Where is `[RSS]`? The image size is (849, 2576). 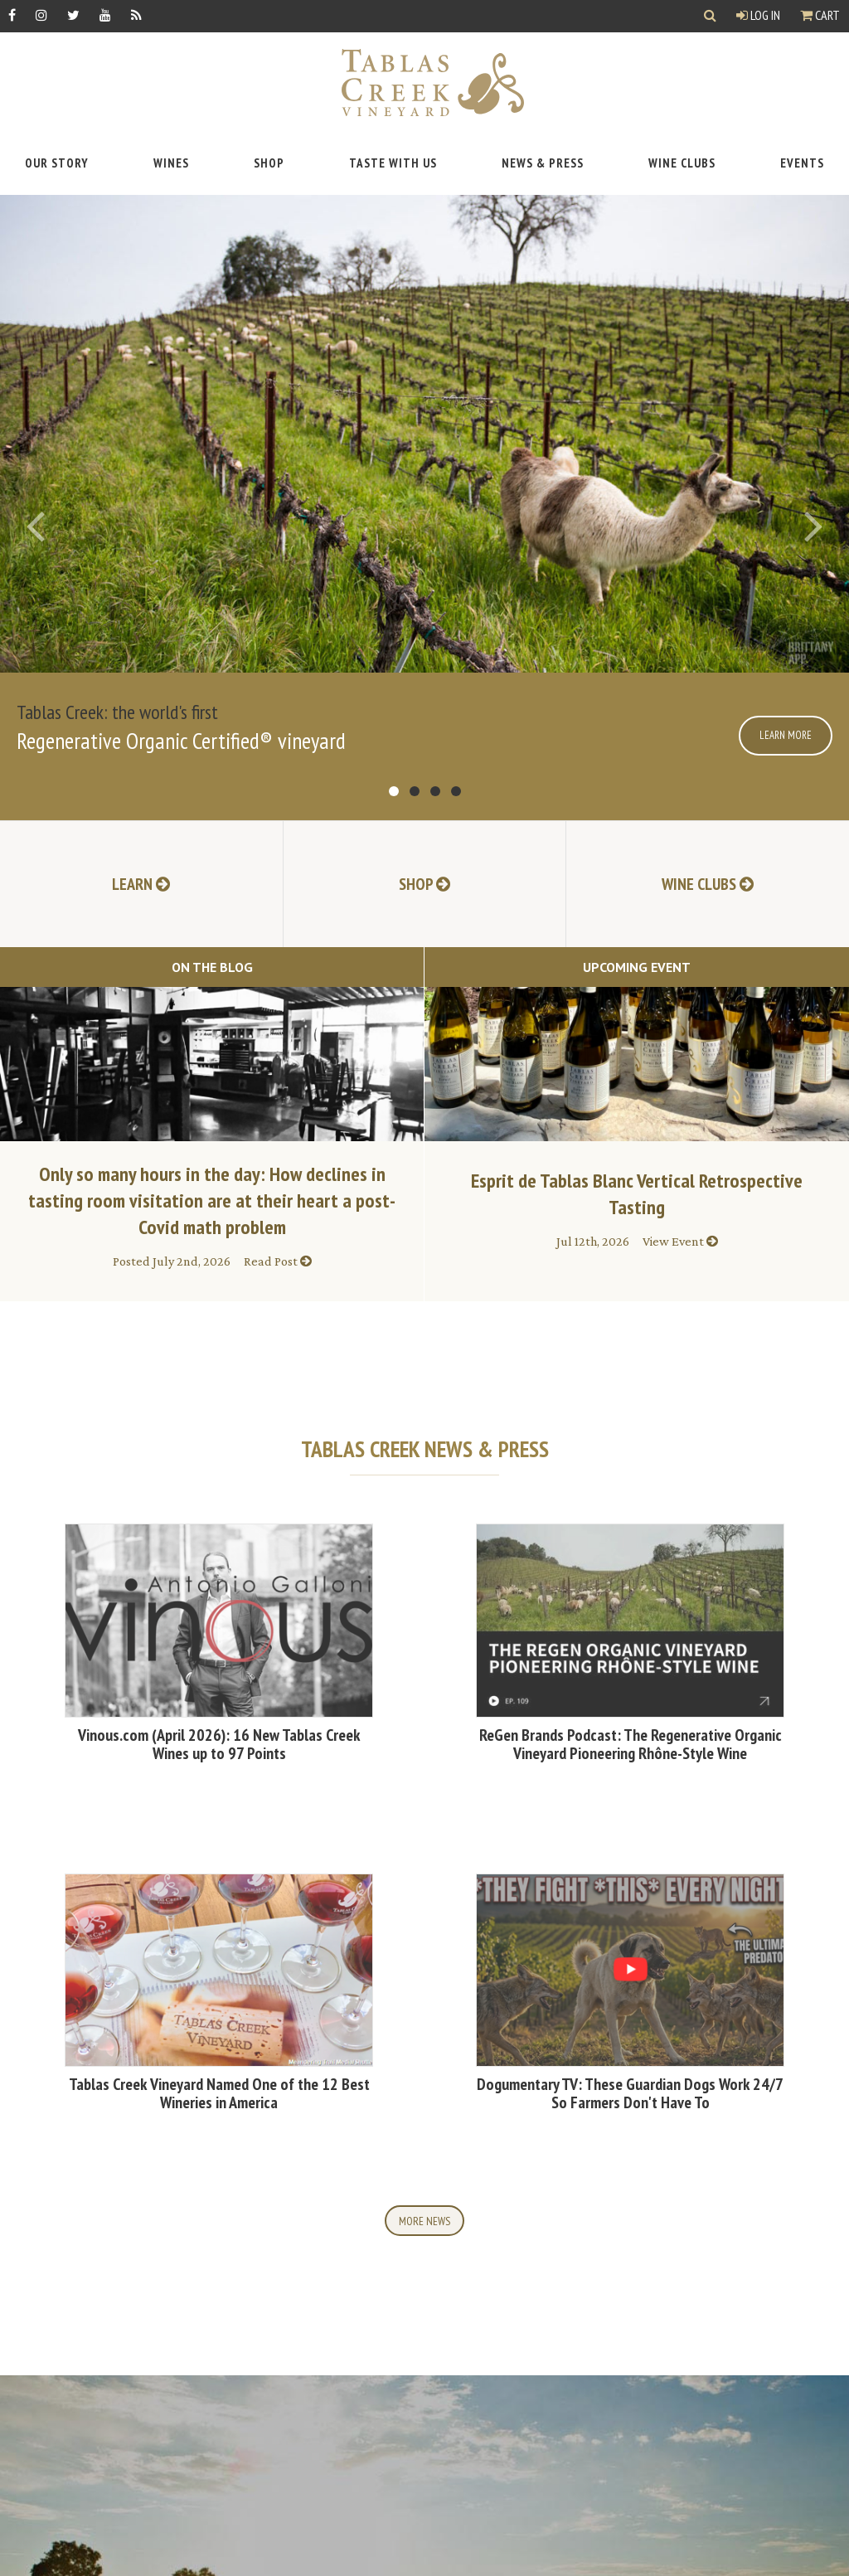 [RSS] is located at coordinates (136, 14).